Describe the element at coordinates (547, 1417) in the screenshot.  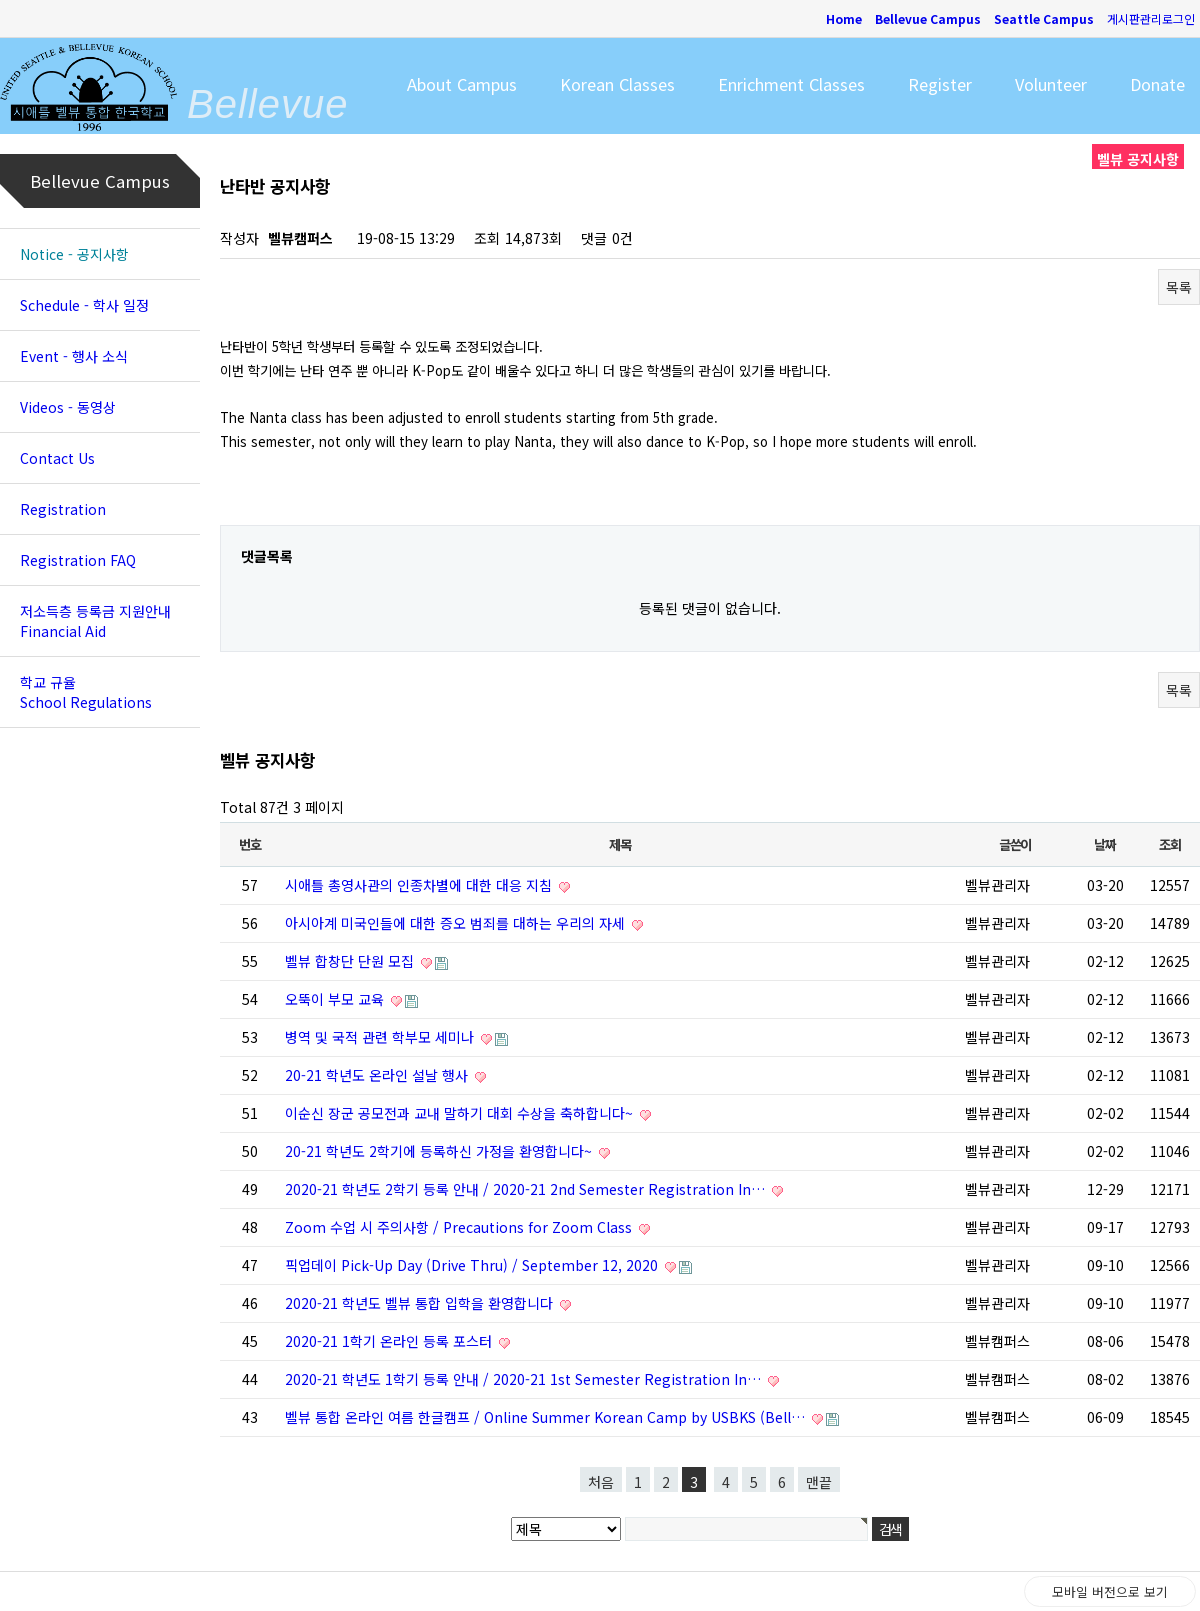
I see `벨뷰 통합 온라인 여름 한글캠프 / Online Summer Korean Camp by USBKS (Bell…` at that location.